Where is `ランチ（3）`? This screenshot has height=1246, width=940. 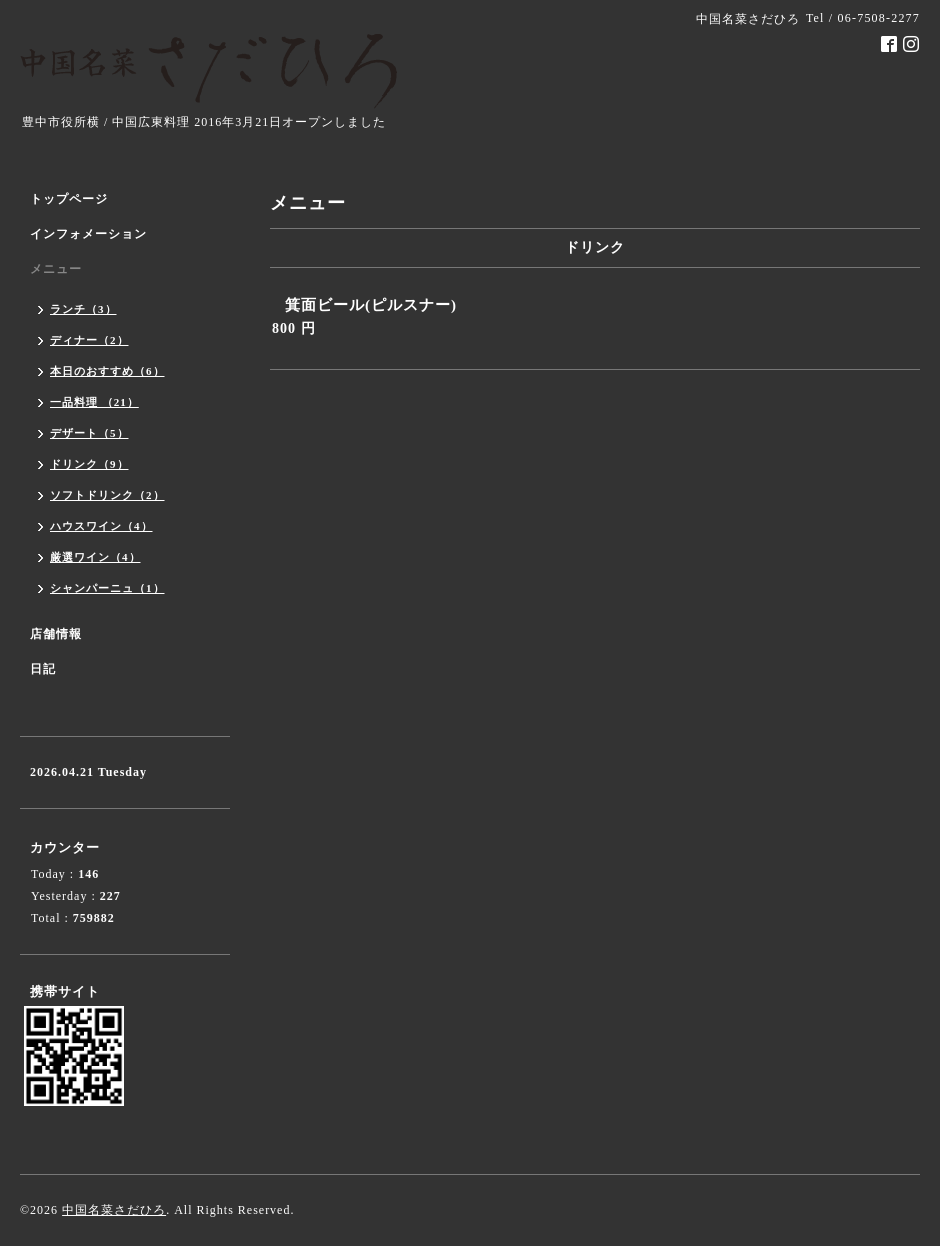 ランチ（3） is located at coordinates (83, 309).